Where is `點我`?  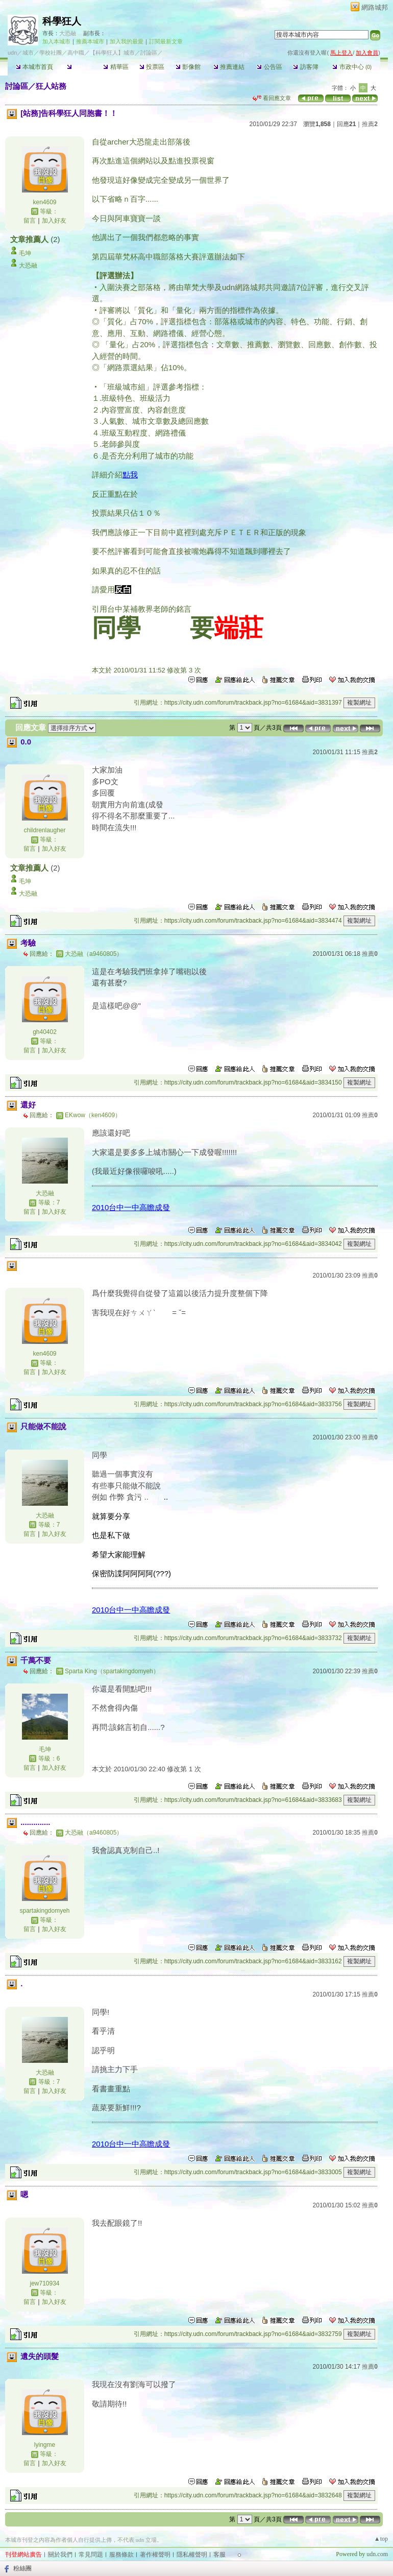
點我 is located at coordinates (130, 474).